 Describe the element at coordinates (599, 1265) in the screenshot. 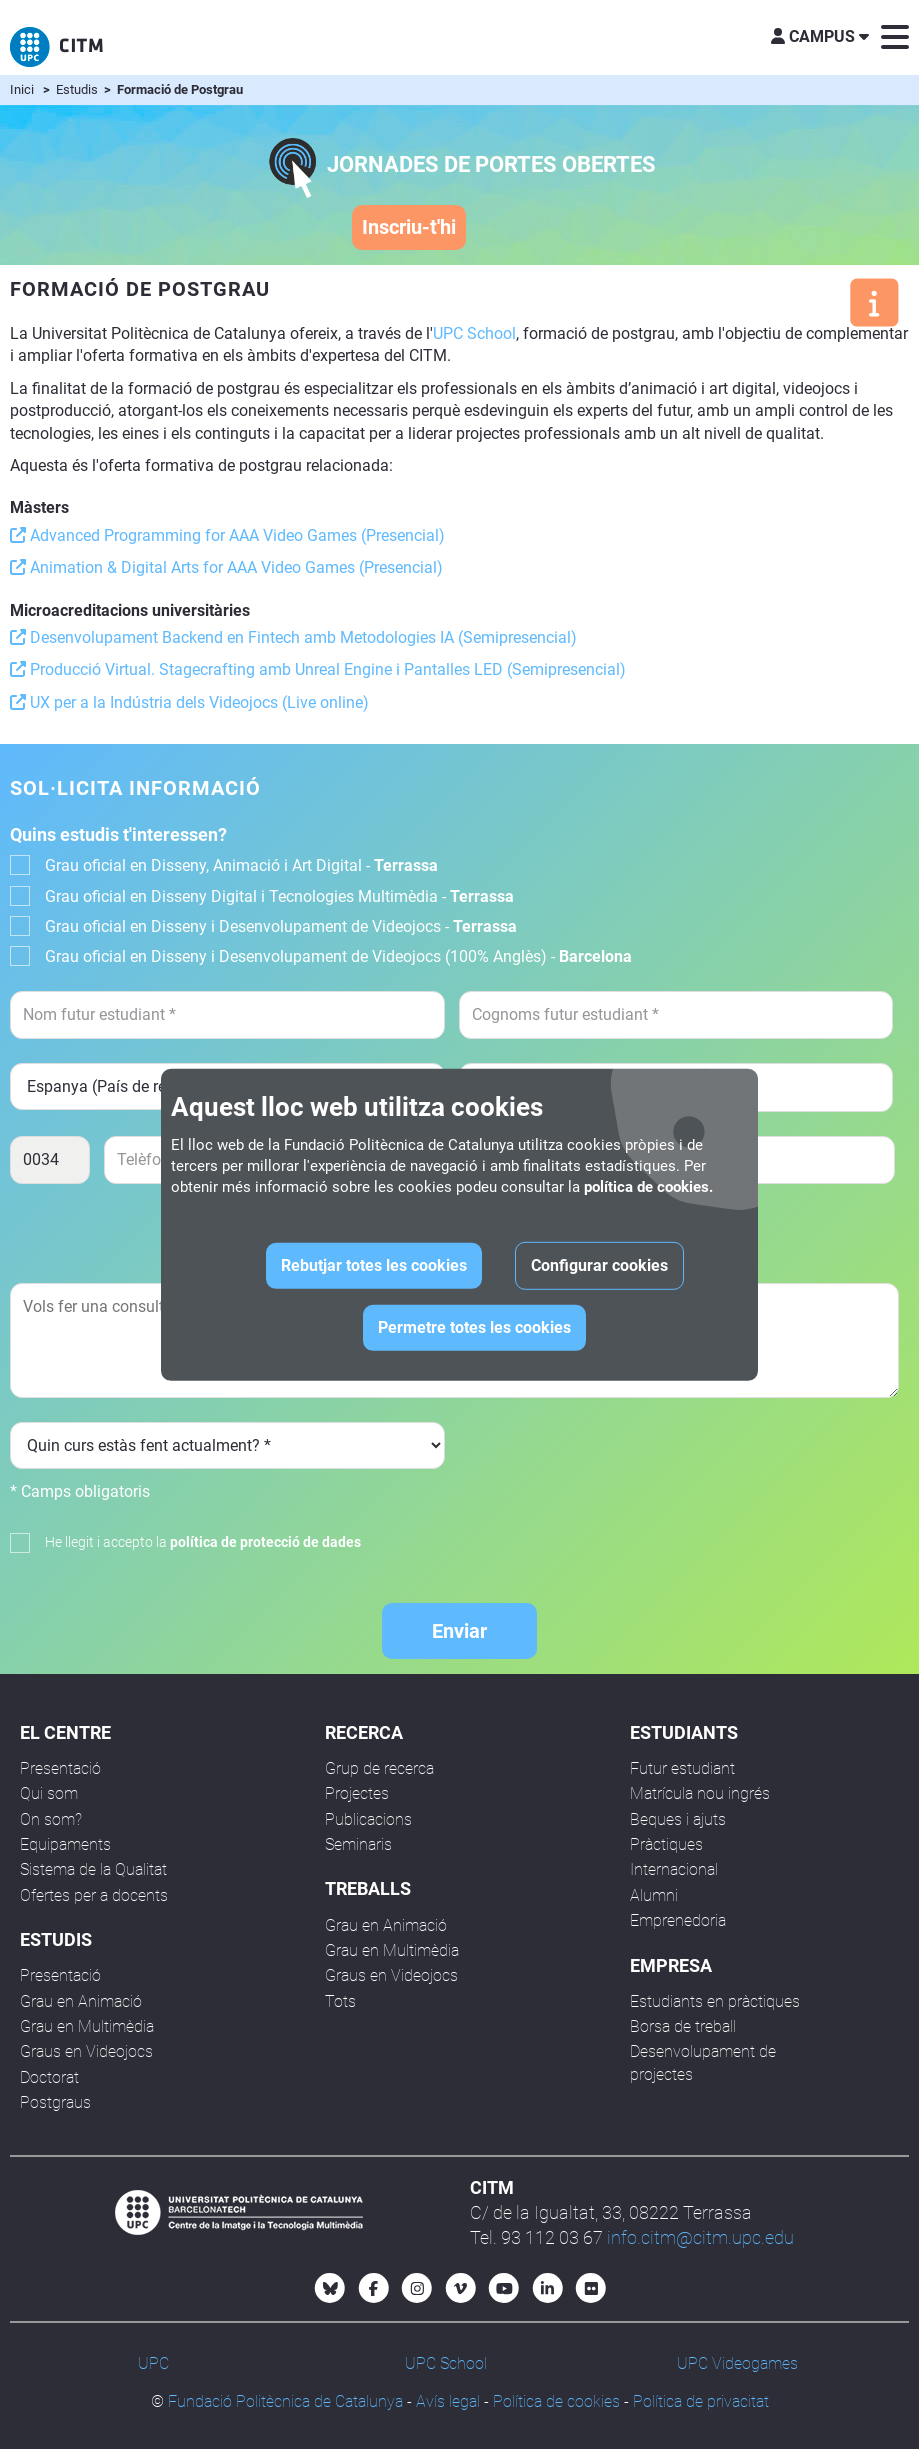

I see `Configurar cookies` at that location.